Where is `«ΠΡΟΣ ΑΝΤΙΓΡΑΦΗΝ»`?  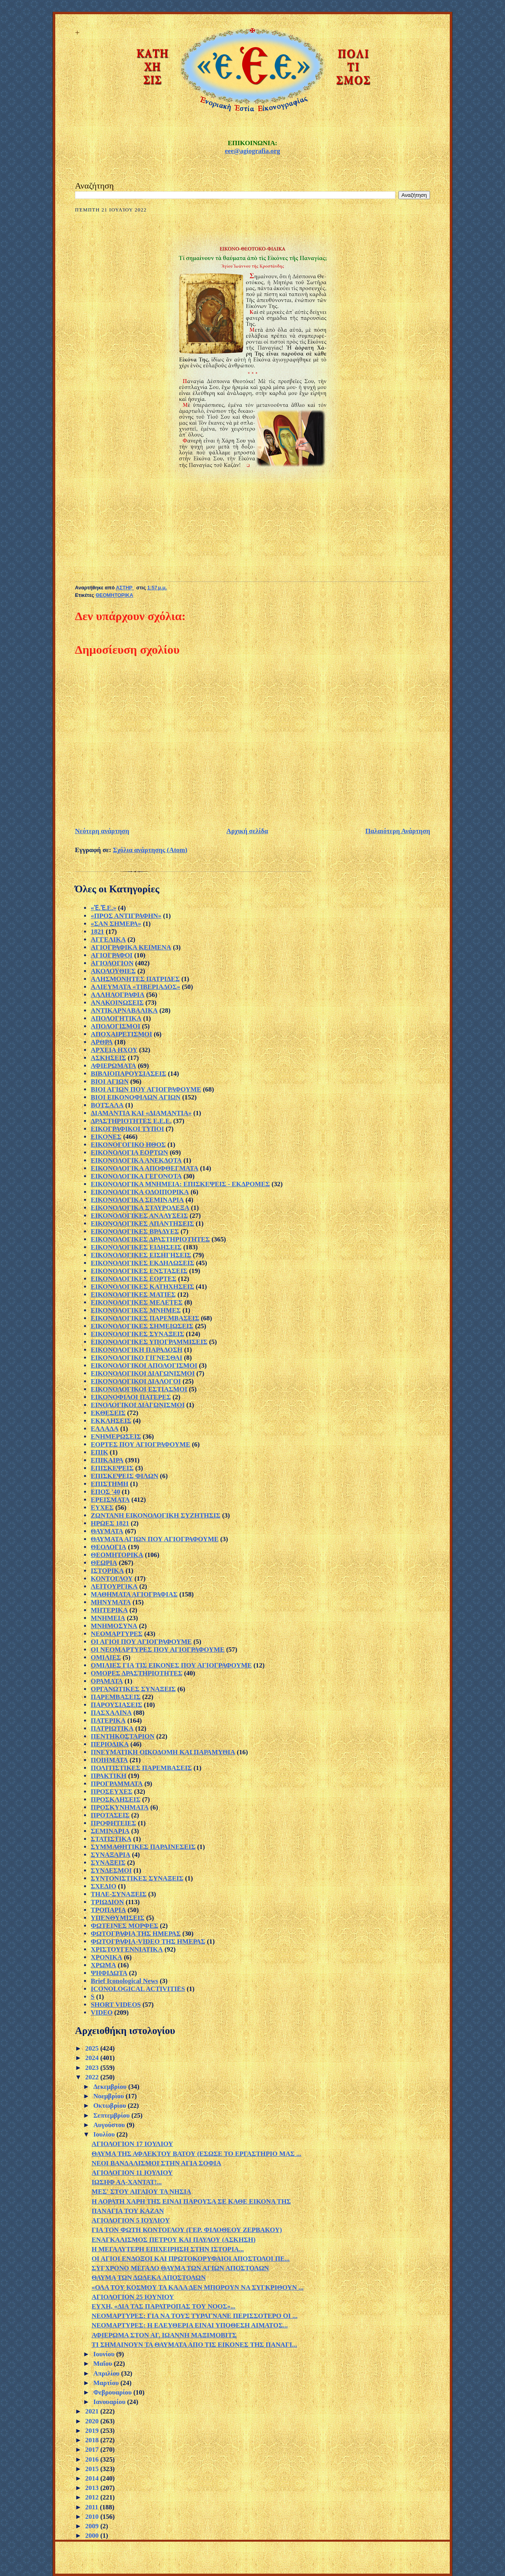 «ΠΡΟΣ ΑΝΤΙΓΡΑΦΗΝ» is located at coordinates (126, 916).